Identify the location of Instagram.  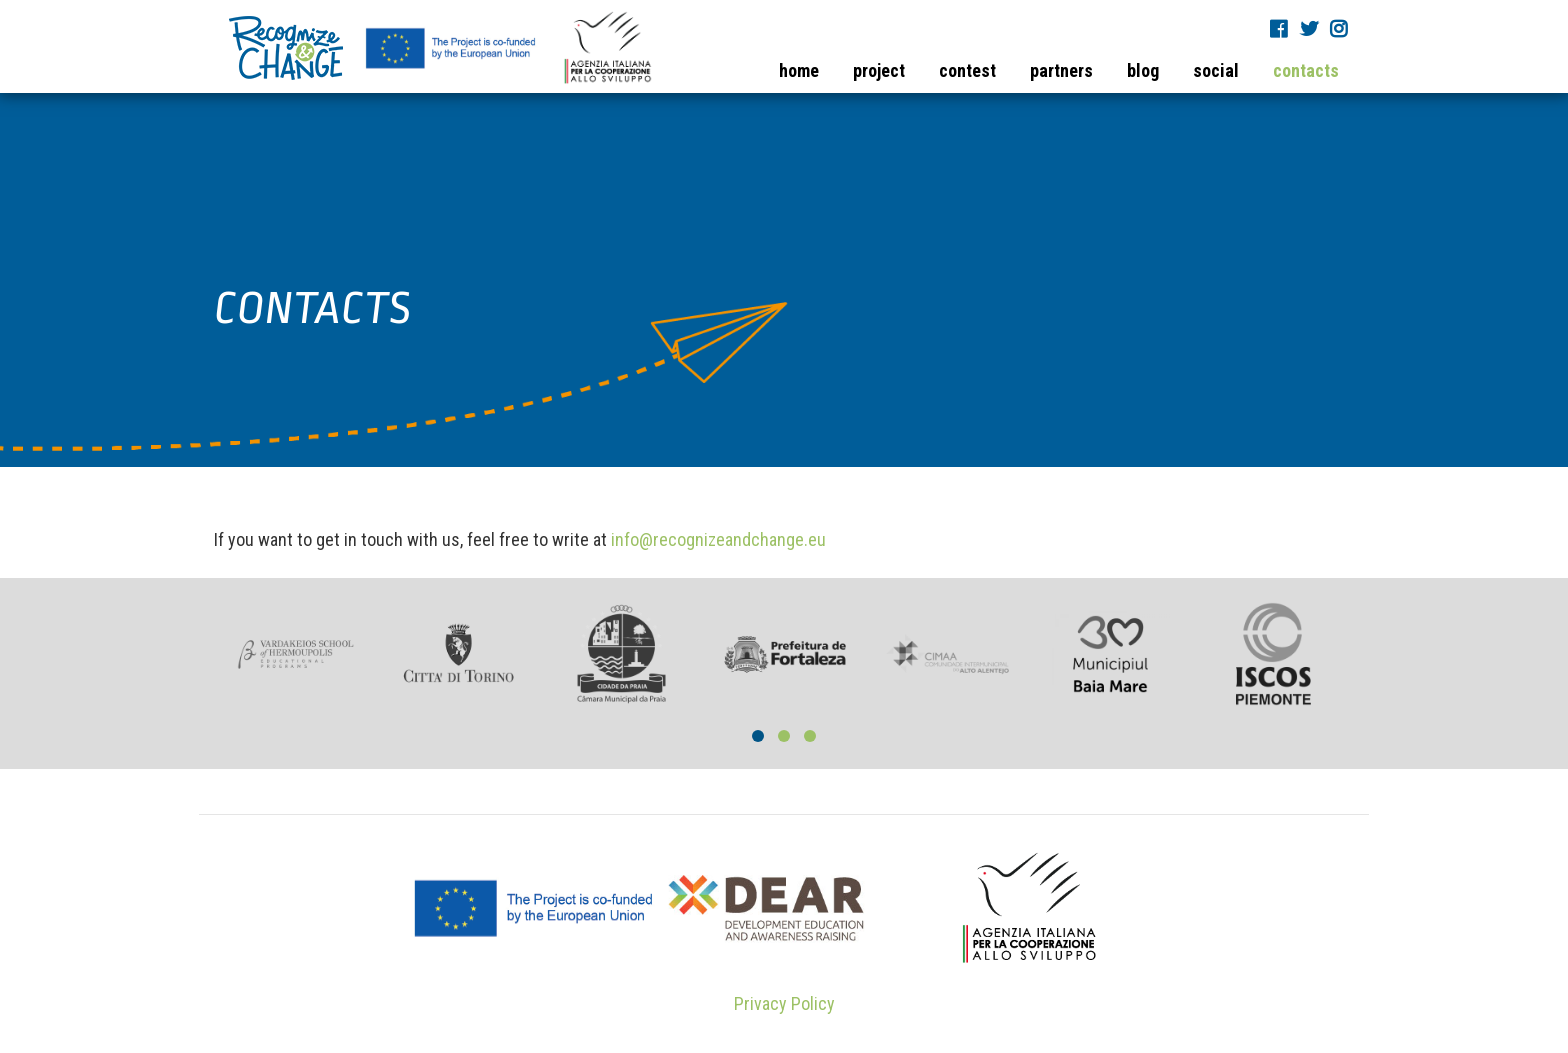
(1341, 28).